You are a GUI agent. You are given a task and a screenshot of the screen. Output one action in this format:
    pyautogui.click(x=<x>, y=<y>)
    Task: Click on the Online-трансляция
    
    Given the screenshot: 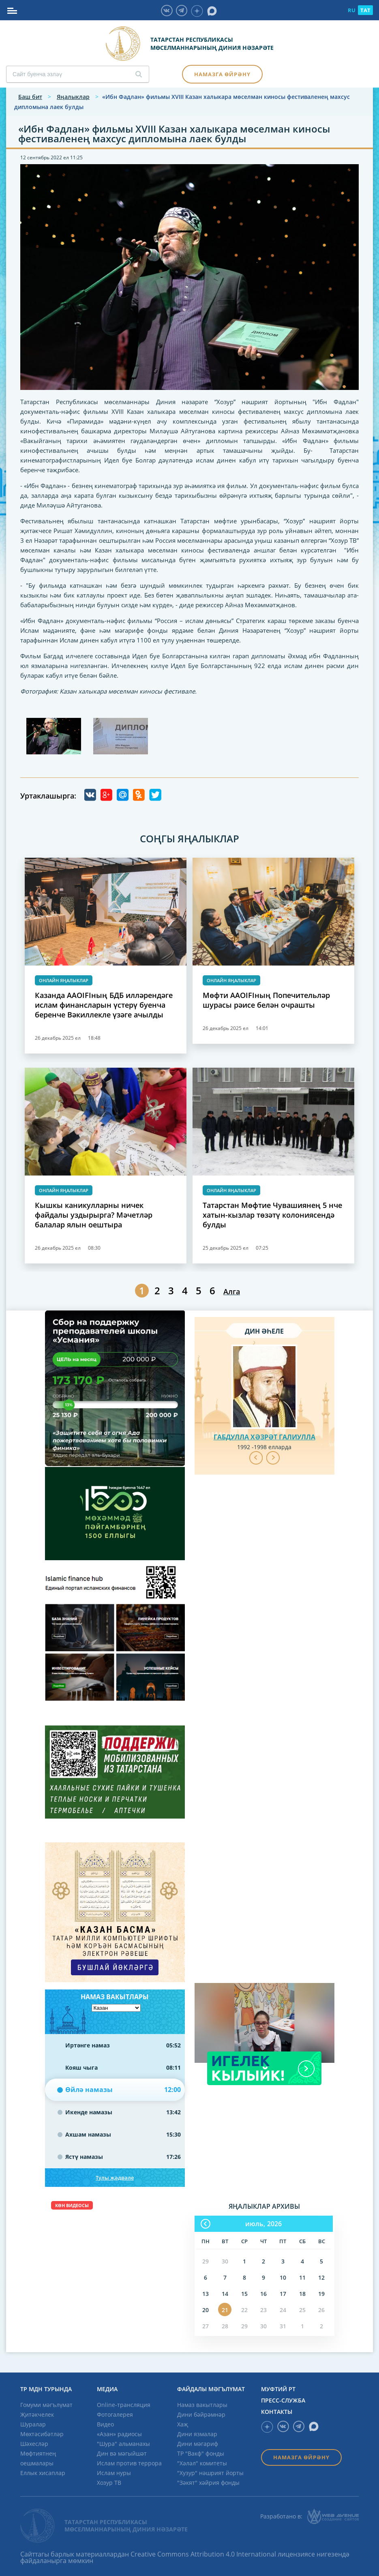 What is the action you would take?
    pyautogui.click(x=123, y=2405)
    